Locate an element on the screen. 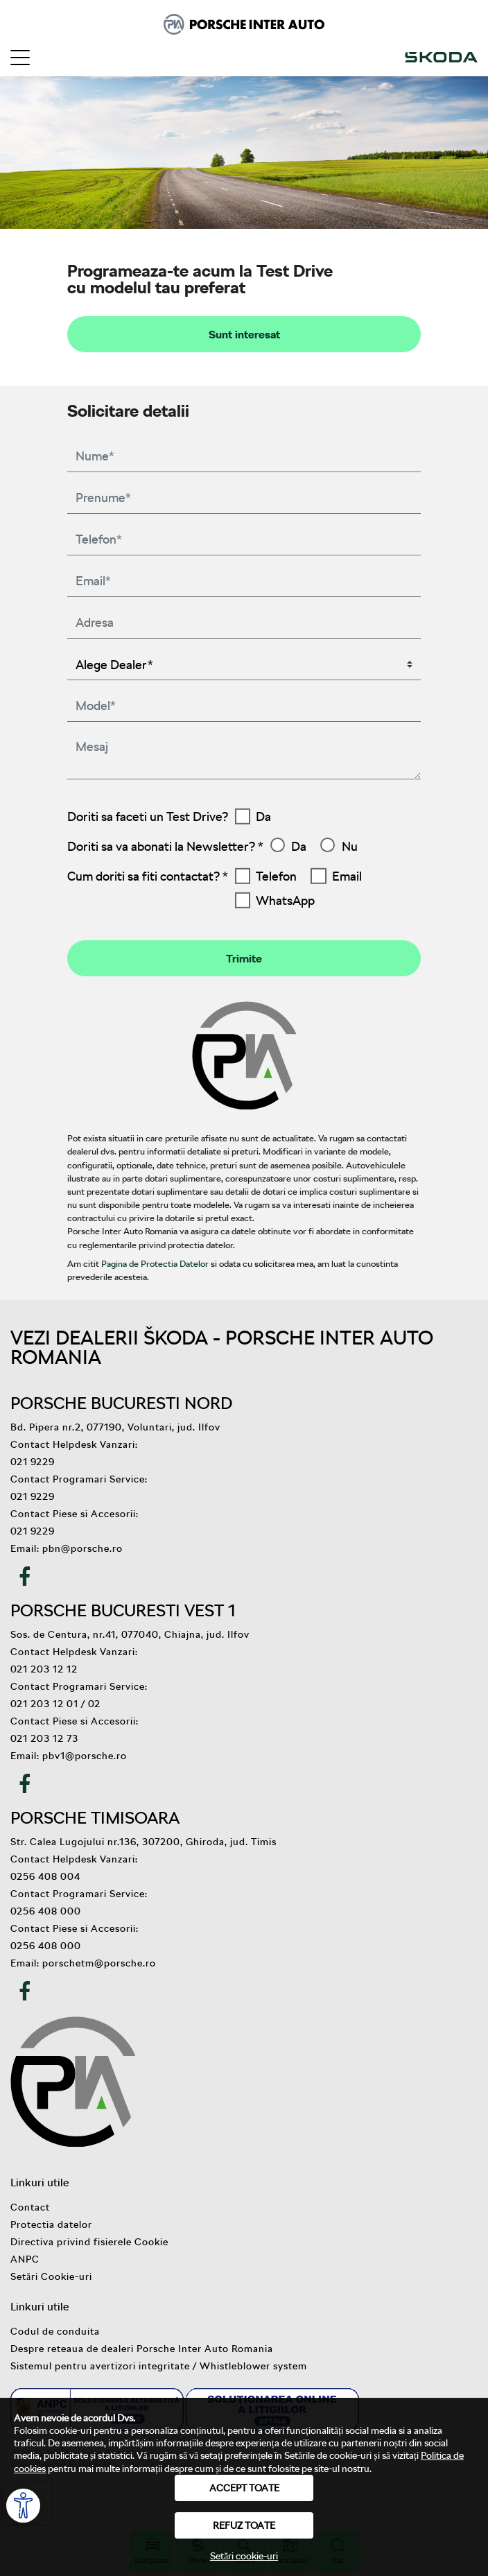  Contact is located at coordinates (30, 2207).